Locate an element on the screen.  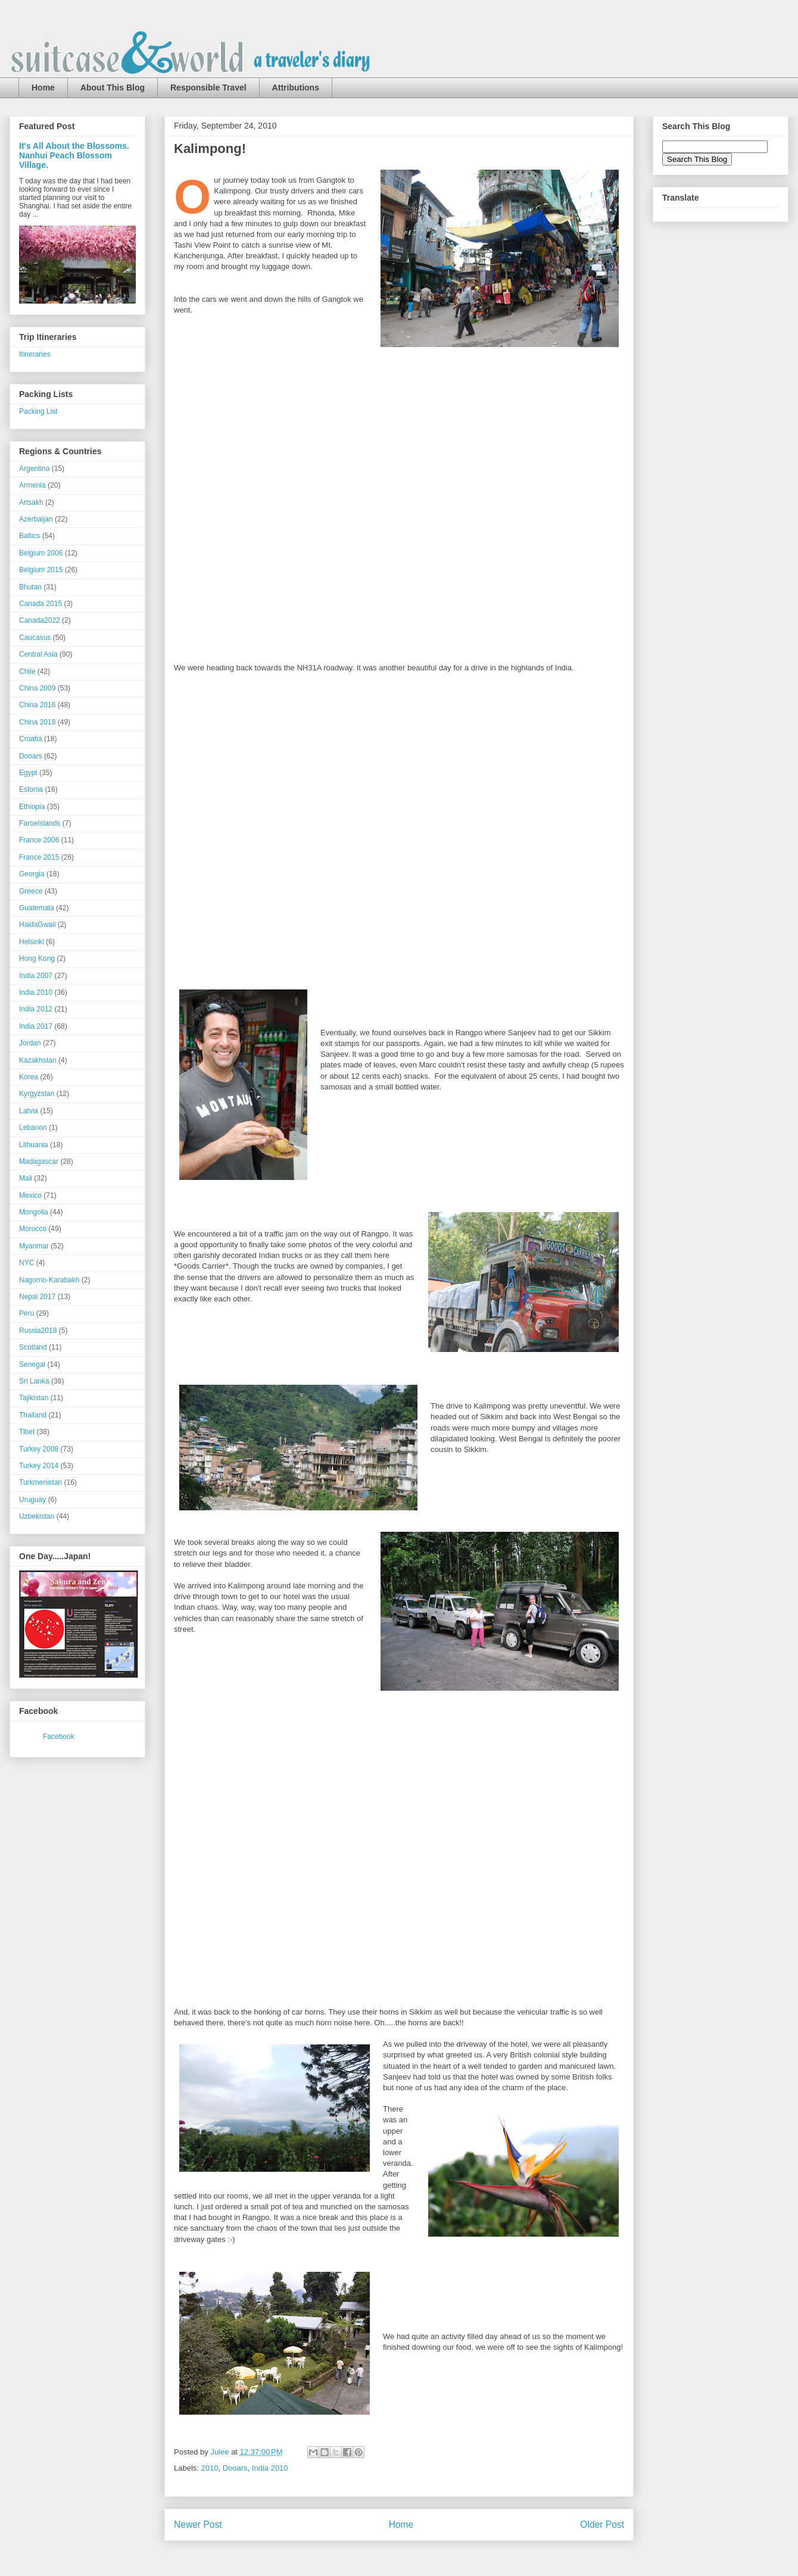
Georgia is located at coordinates (32, 874).